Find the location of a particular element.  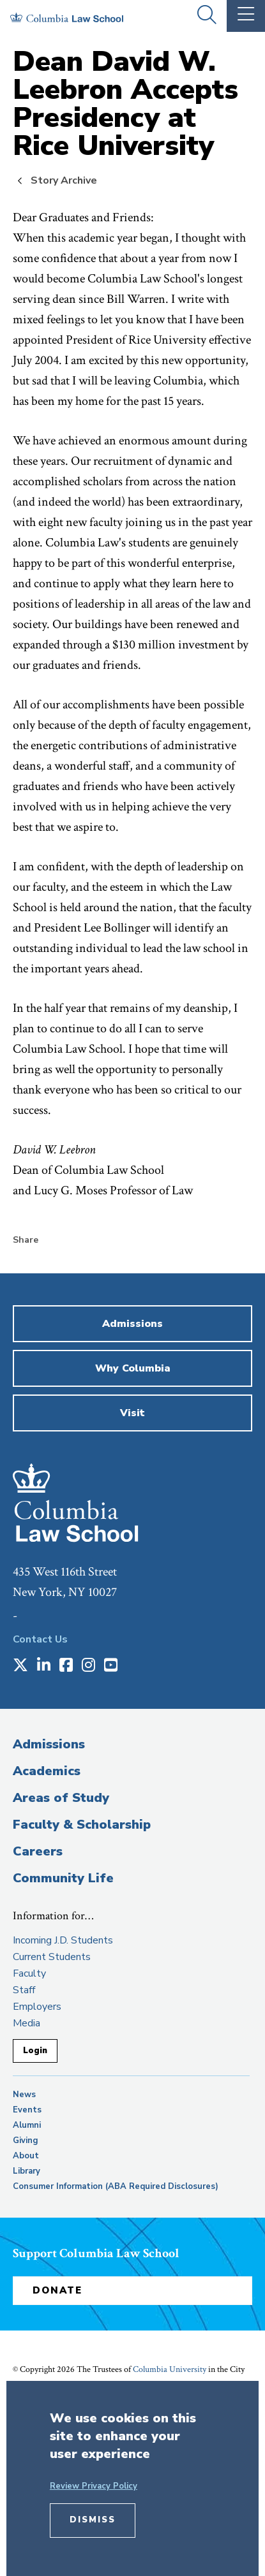

Consumer Information (ABA Required Disclosures) is located at coordinates (115, 2186).